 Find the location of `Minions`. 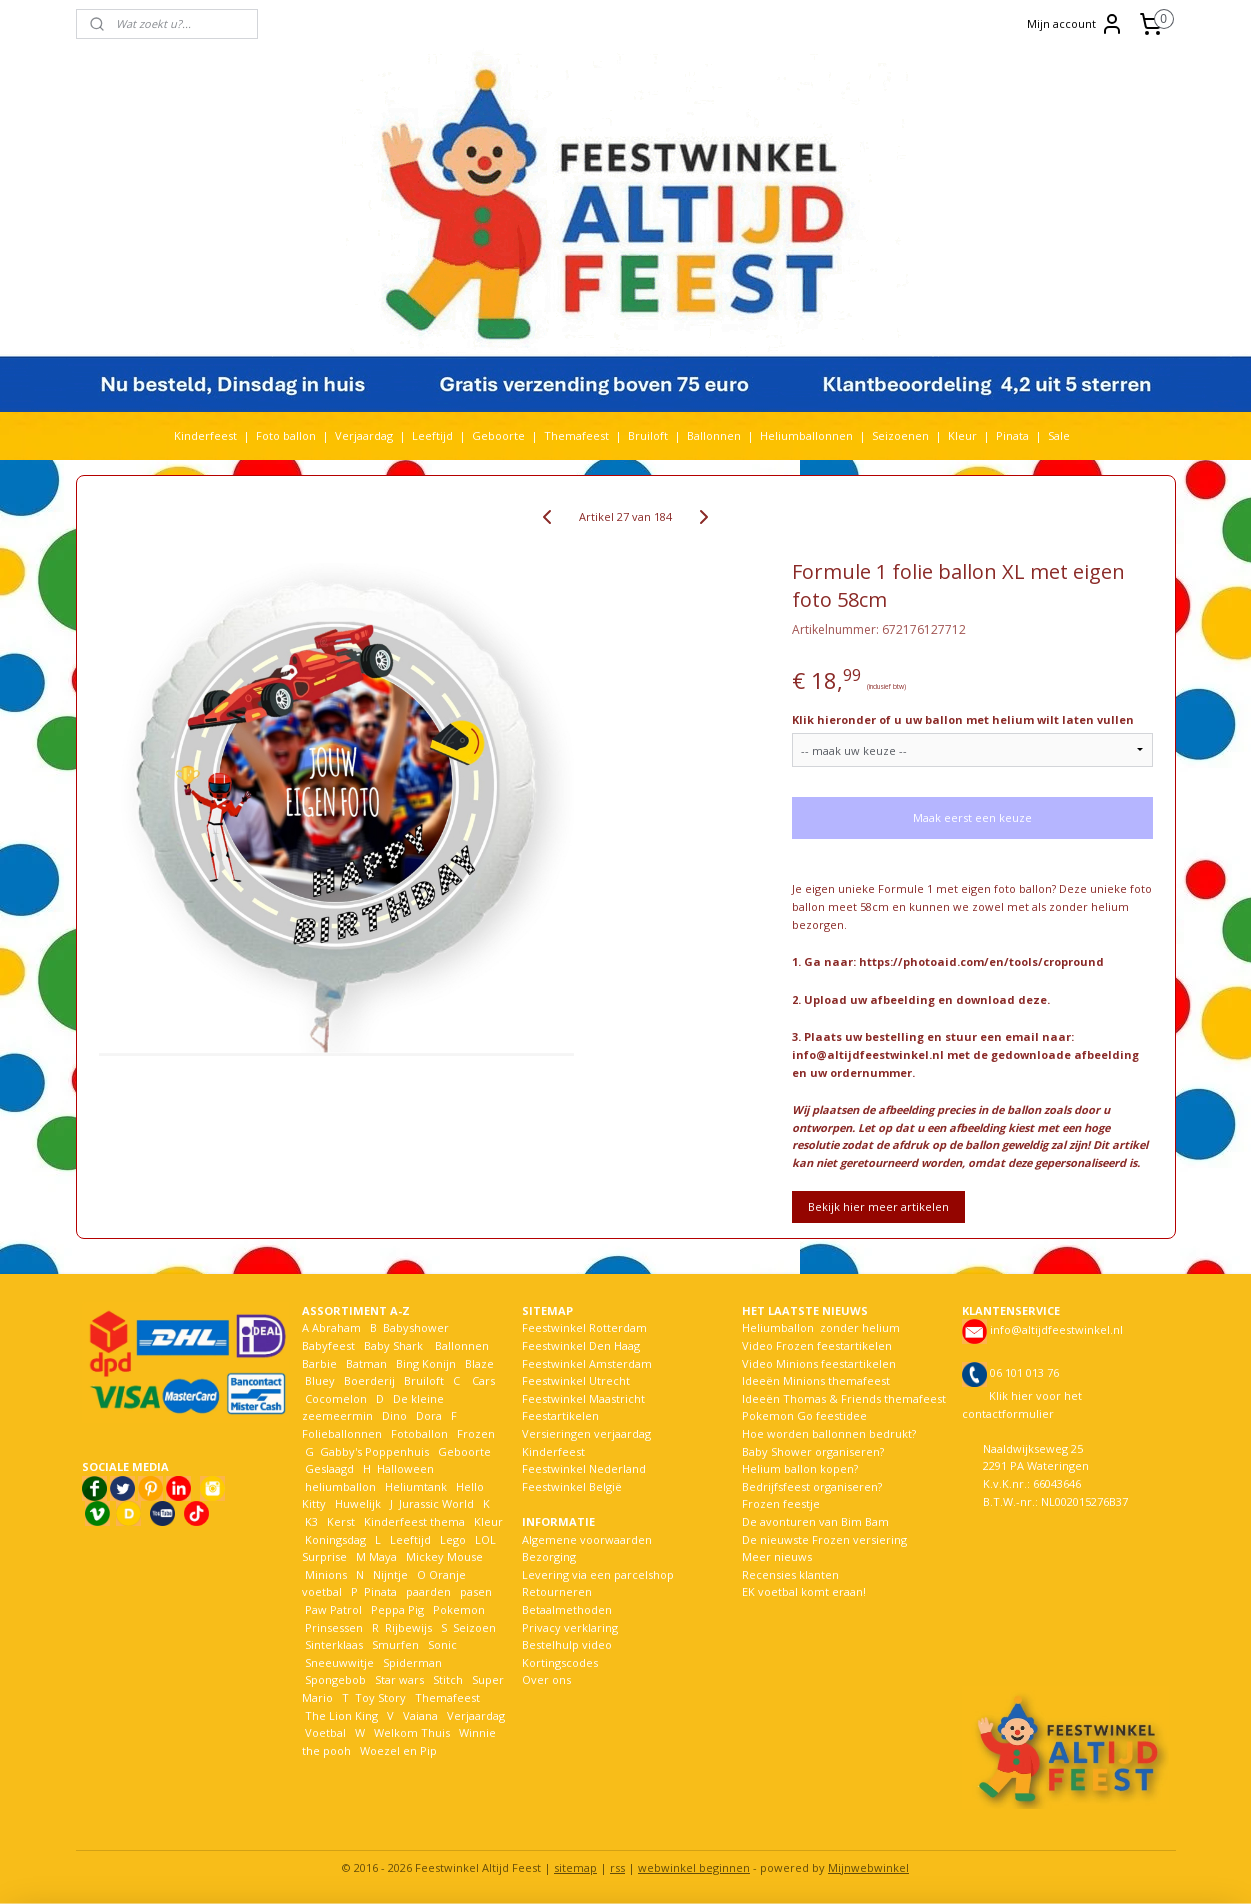

Minions is located at coordinates (324, 1574).